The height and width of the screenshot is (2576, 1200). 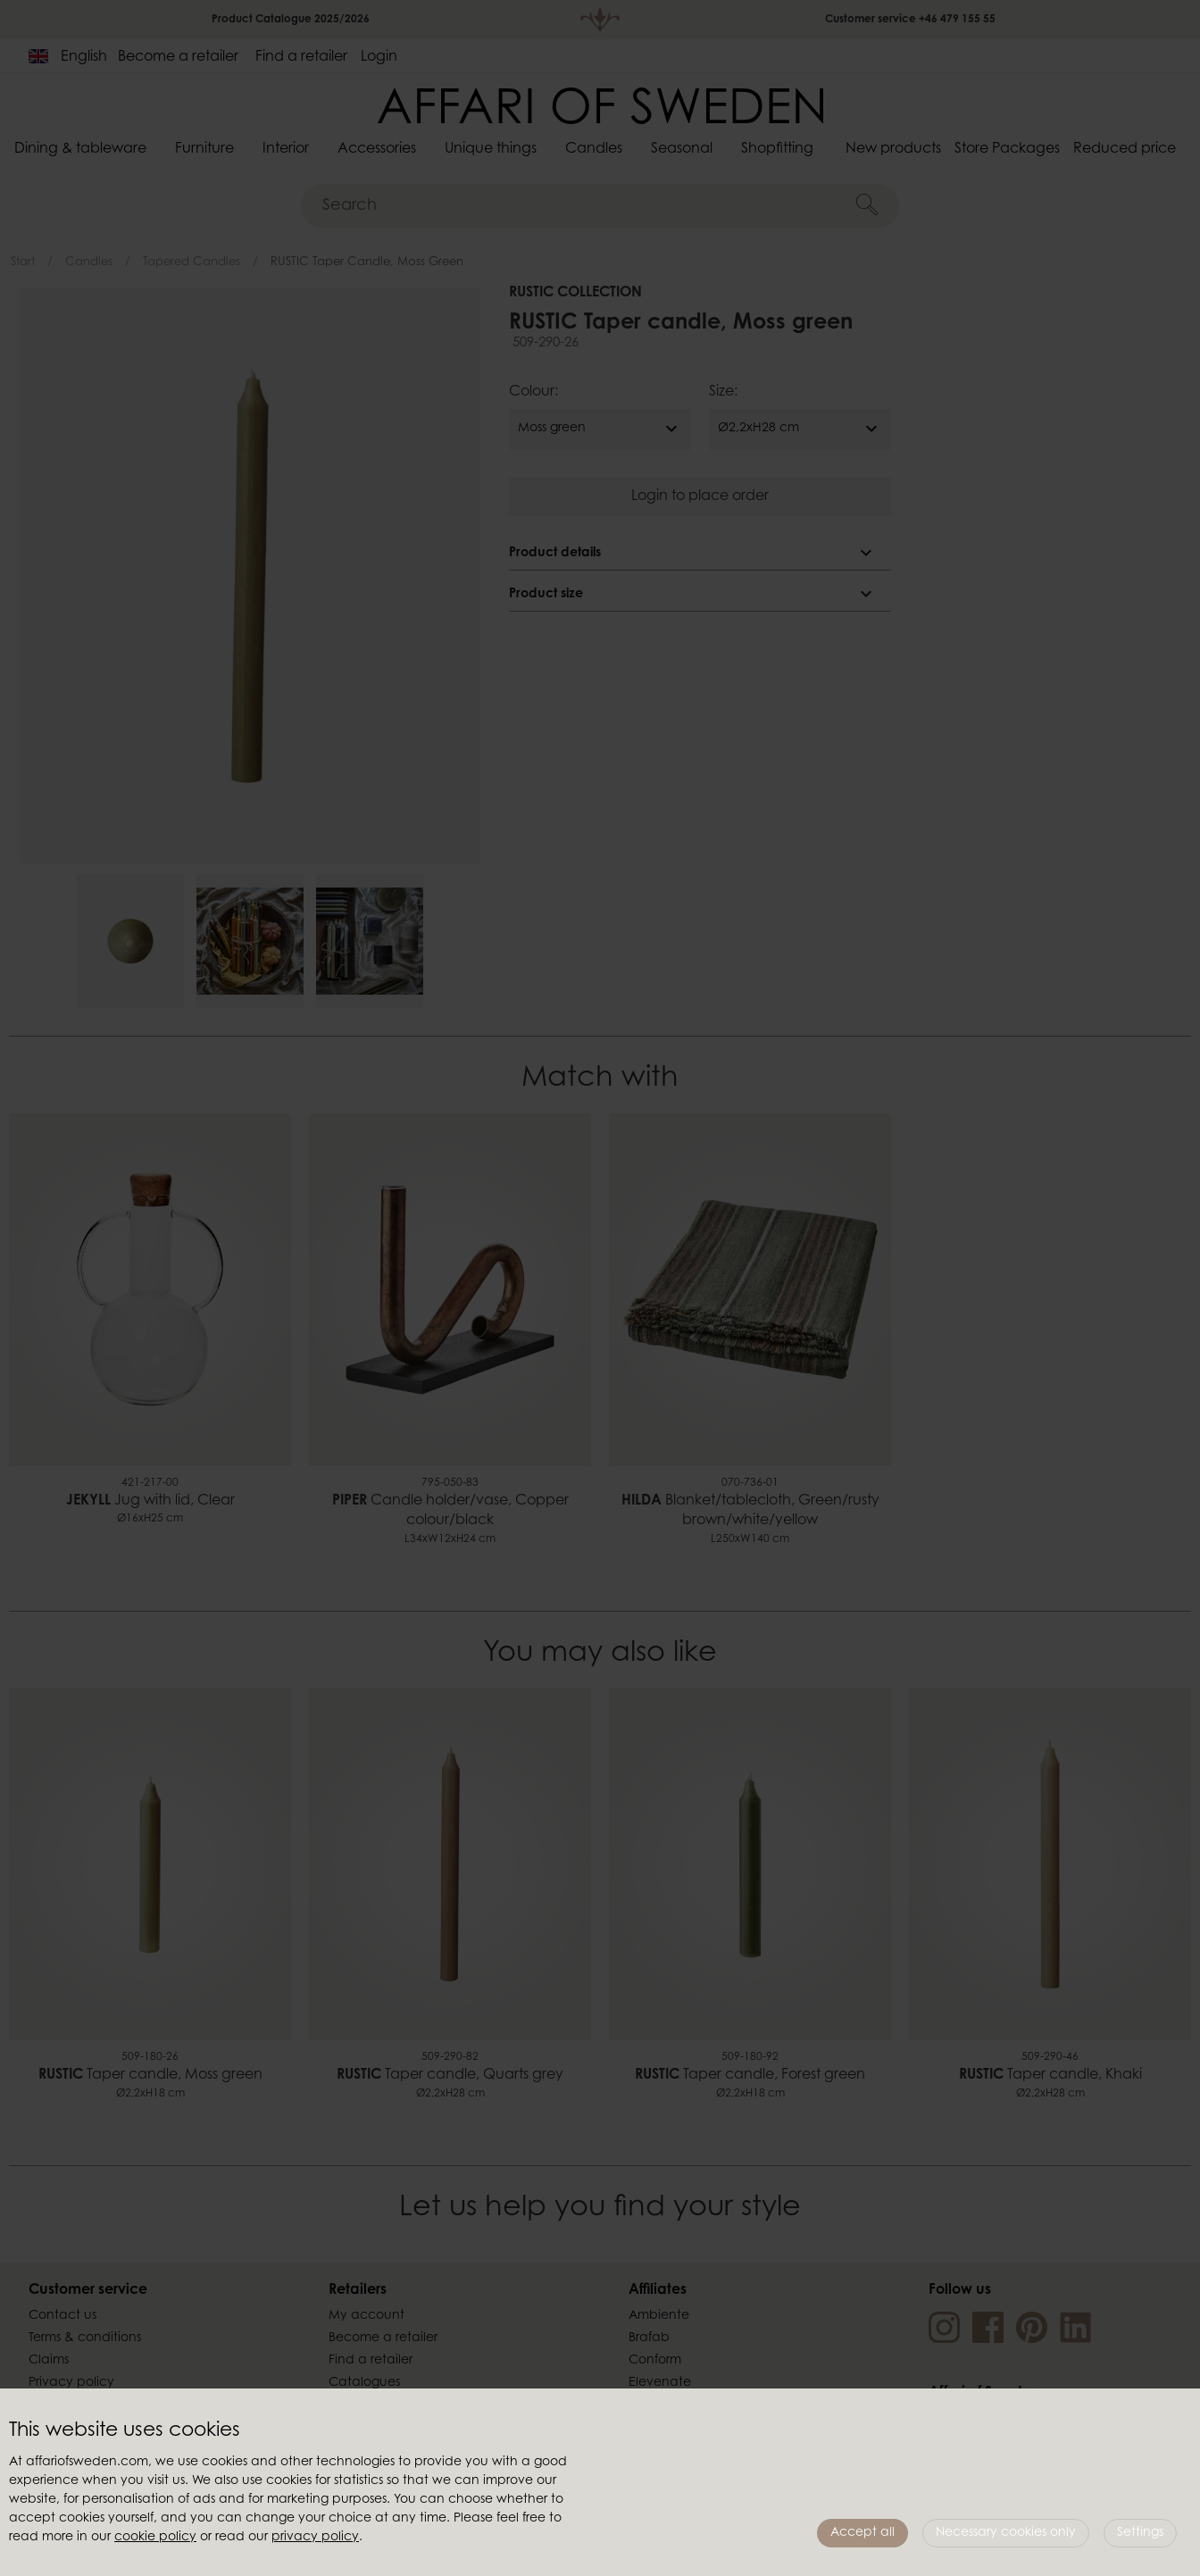 I want to click on privacy policy, so click(x=315, y=2537).